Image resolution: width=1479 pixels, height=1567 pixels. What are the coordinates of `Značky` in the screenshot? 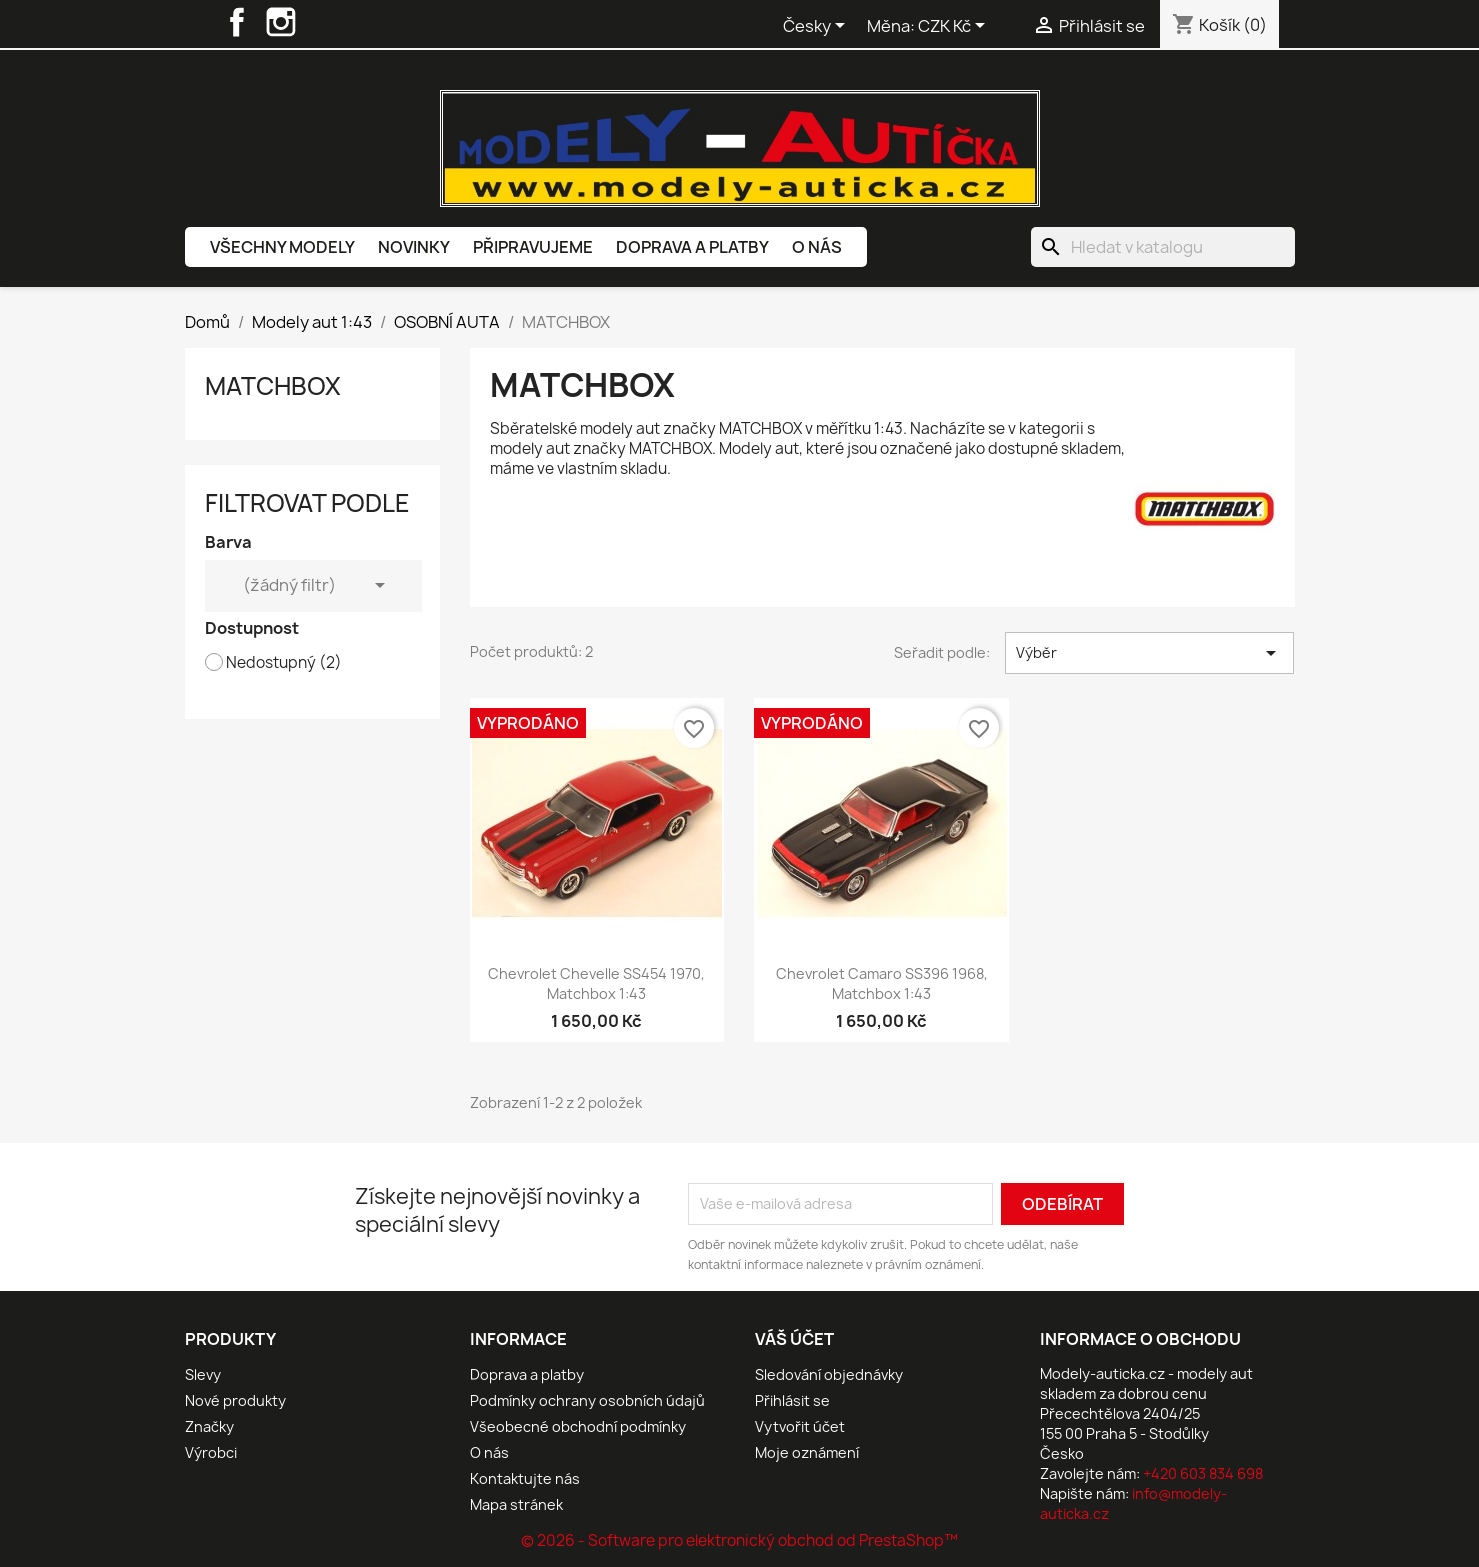 It's located at (209, 1426).